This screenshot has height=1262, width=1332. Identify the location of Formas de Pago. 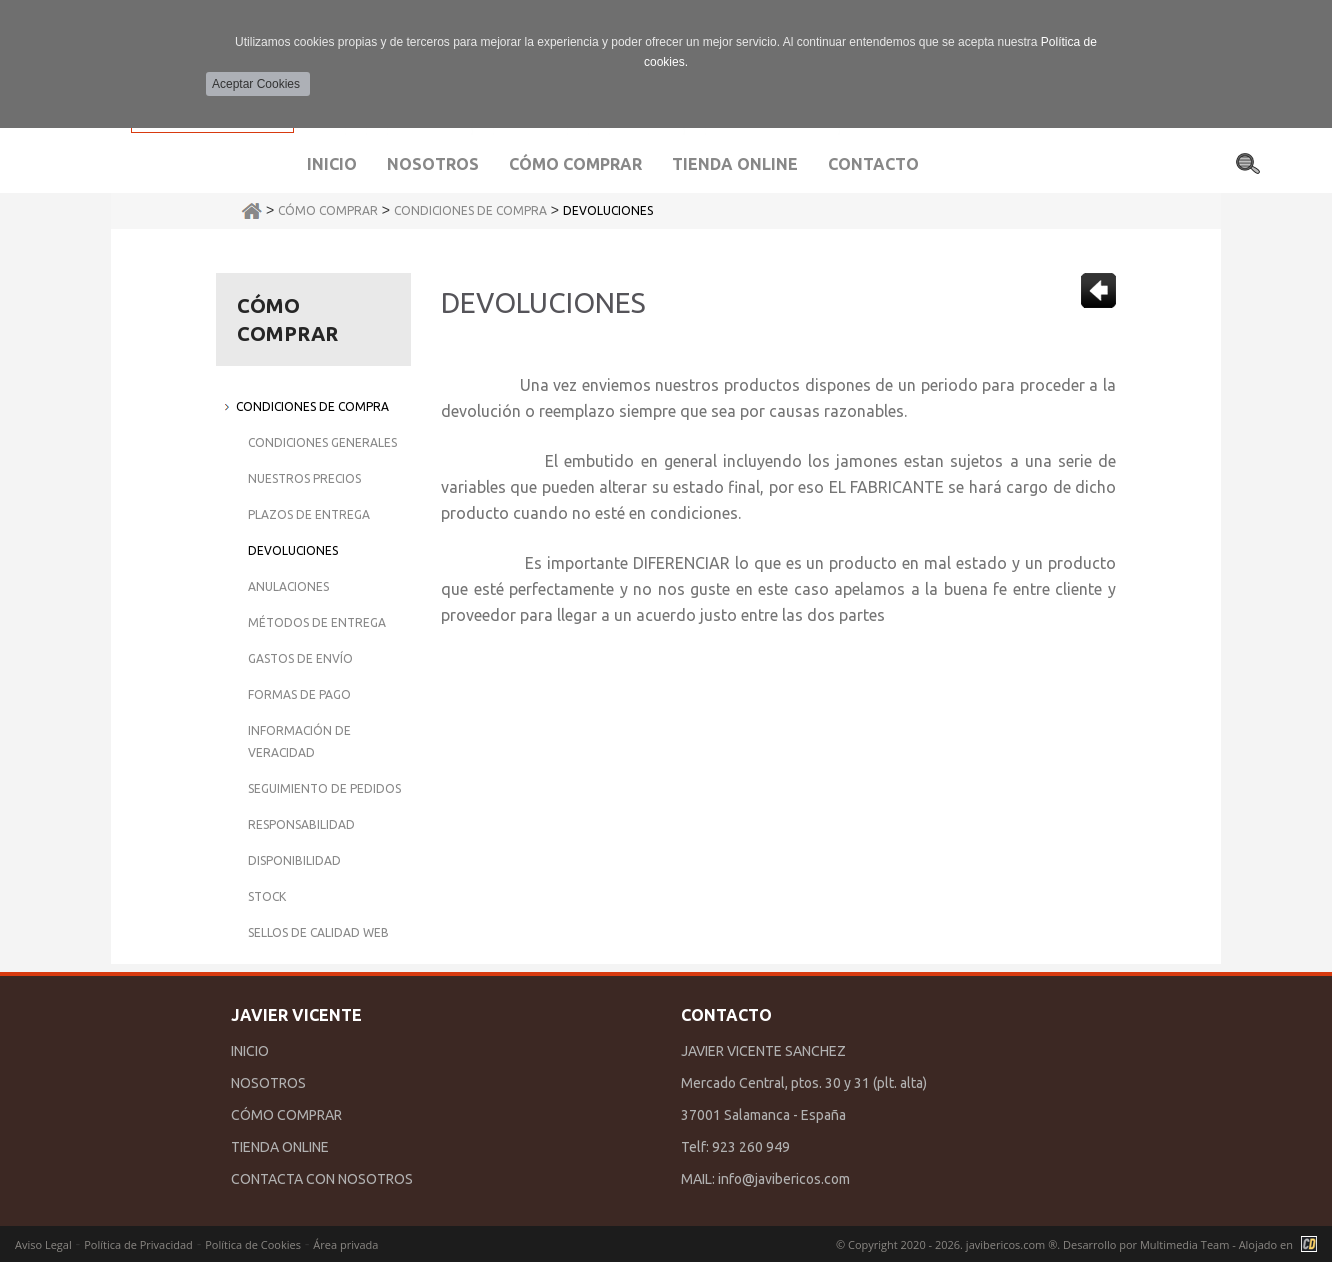
(299, 694).